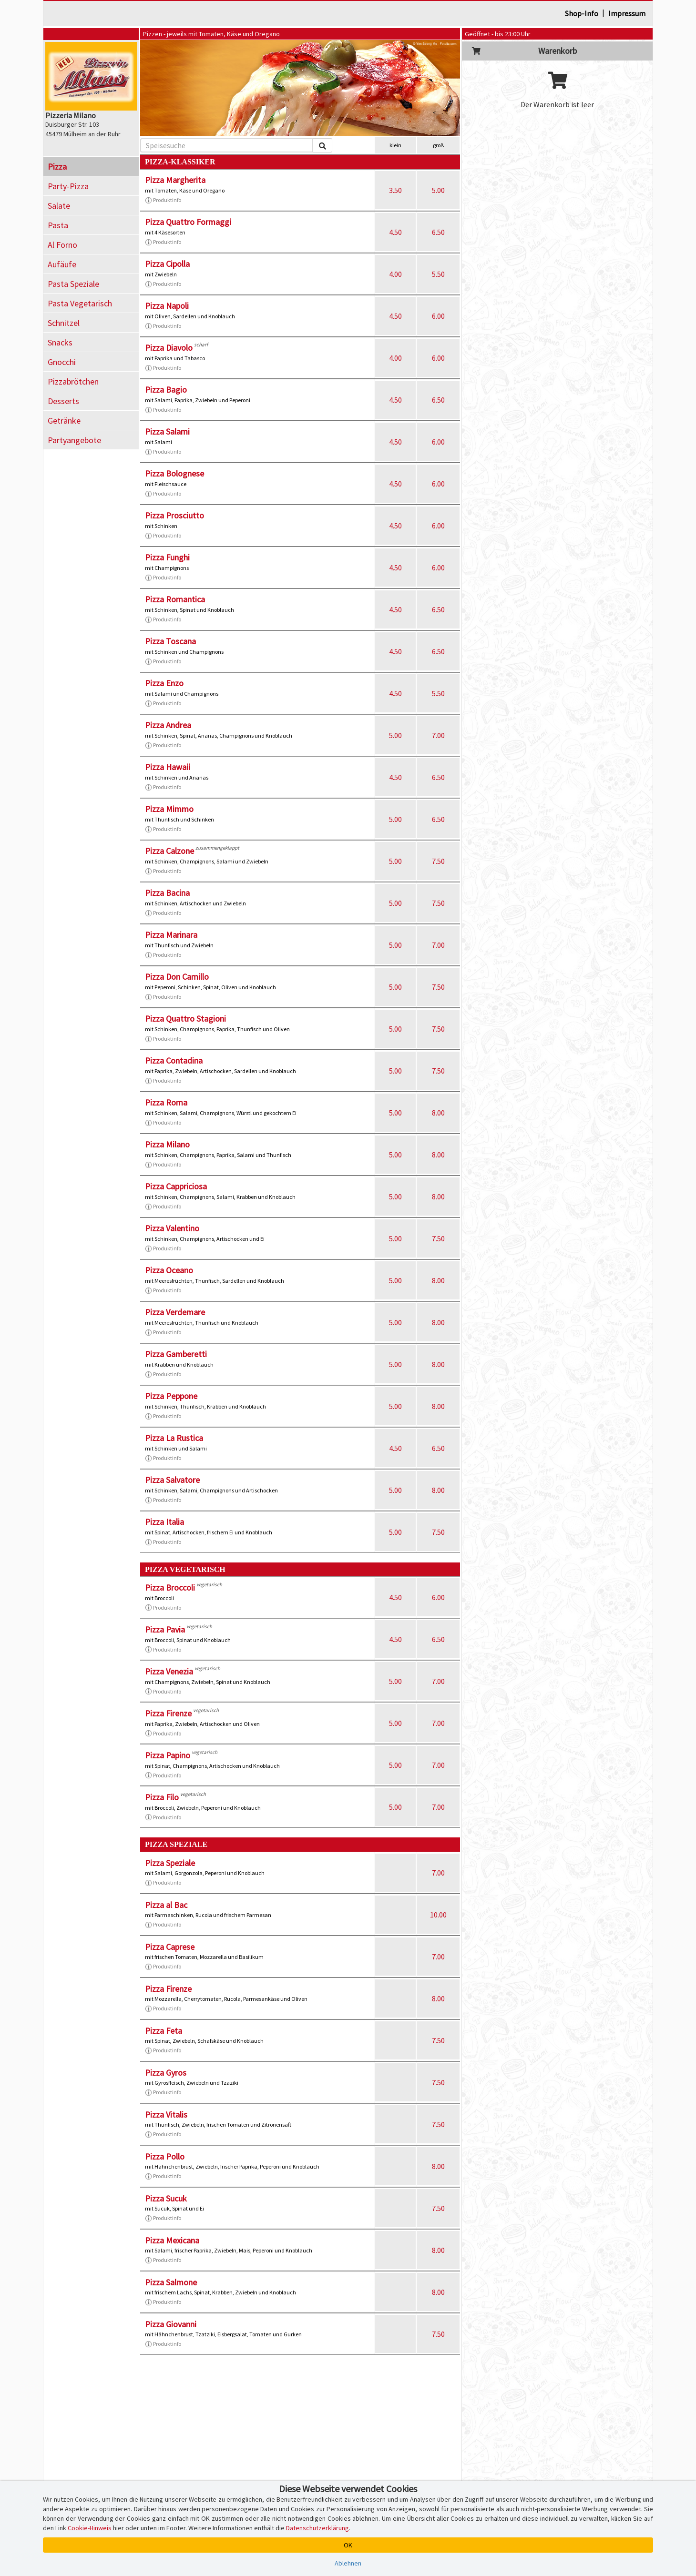  What do you see at coordinates (174, 1437) in the screenshot?
I see `Pizza La Rustica` at bounding box center [174, 1437].